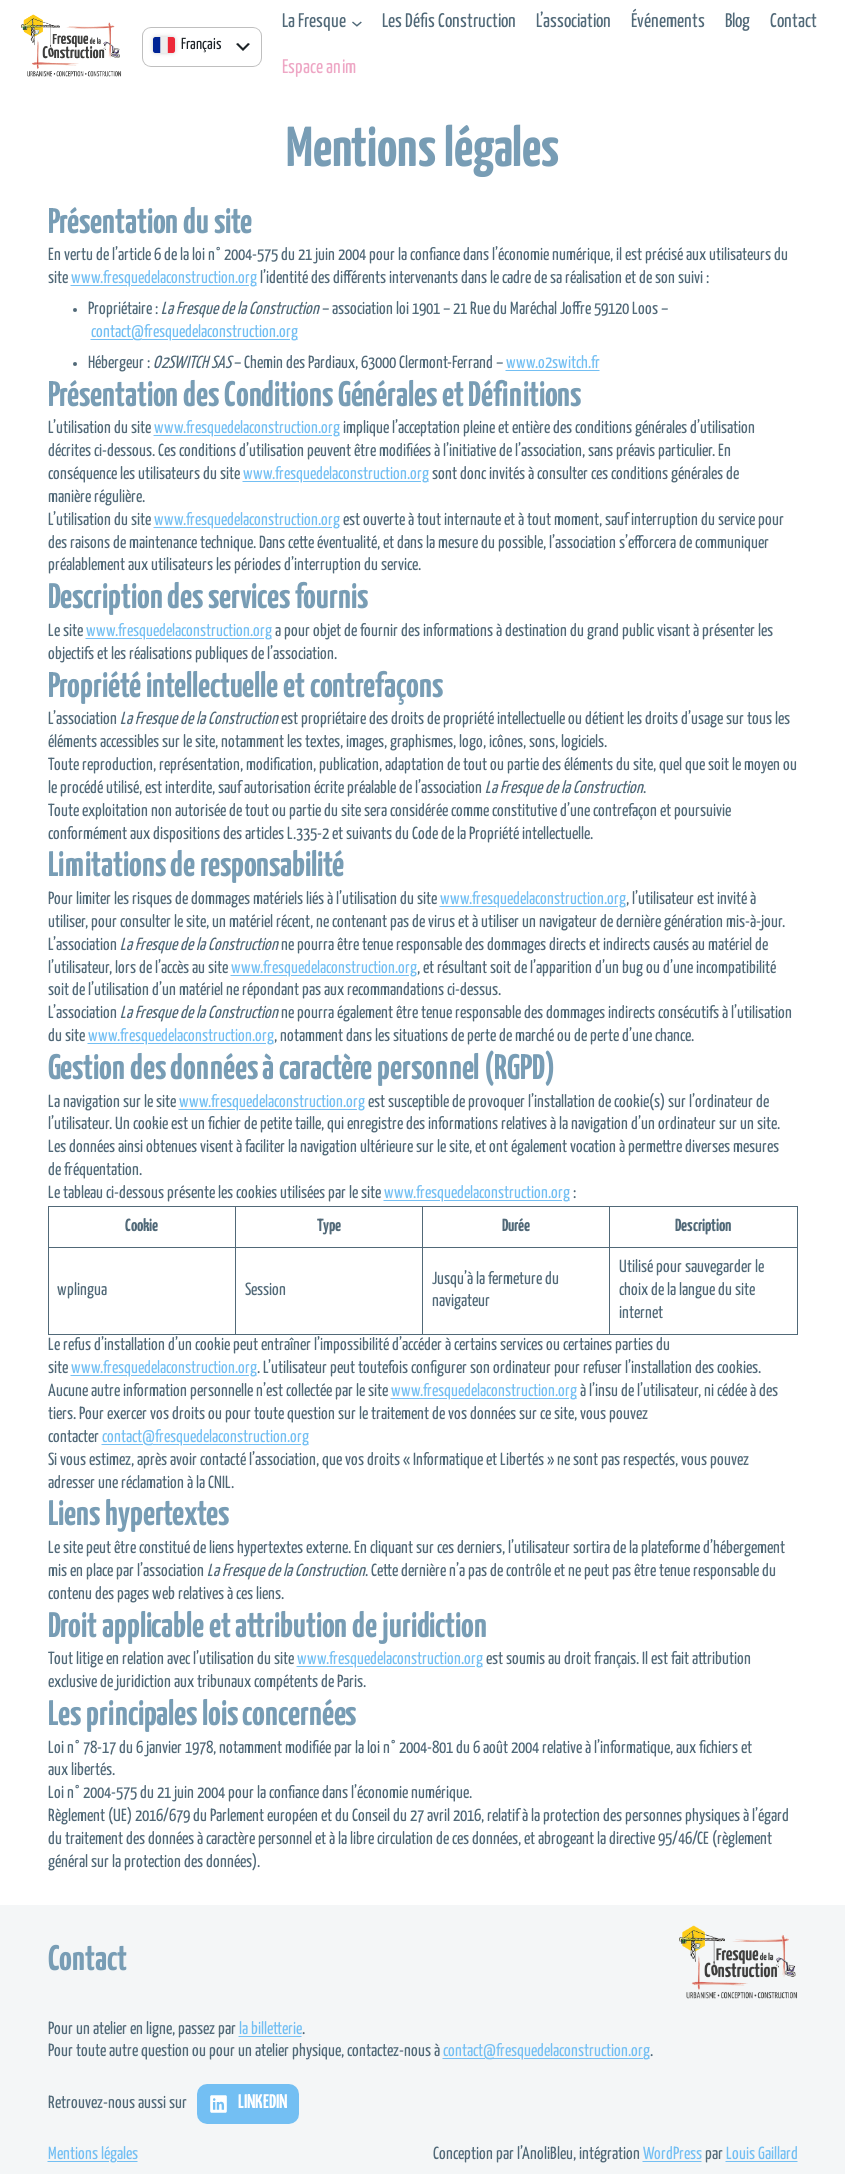 This screenshot has width=845, height=2174. I want to click on www.o2switch.fr, so click(553, 363).